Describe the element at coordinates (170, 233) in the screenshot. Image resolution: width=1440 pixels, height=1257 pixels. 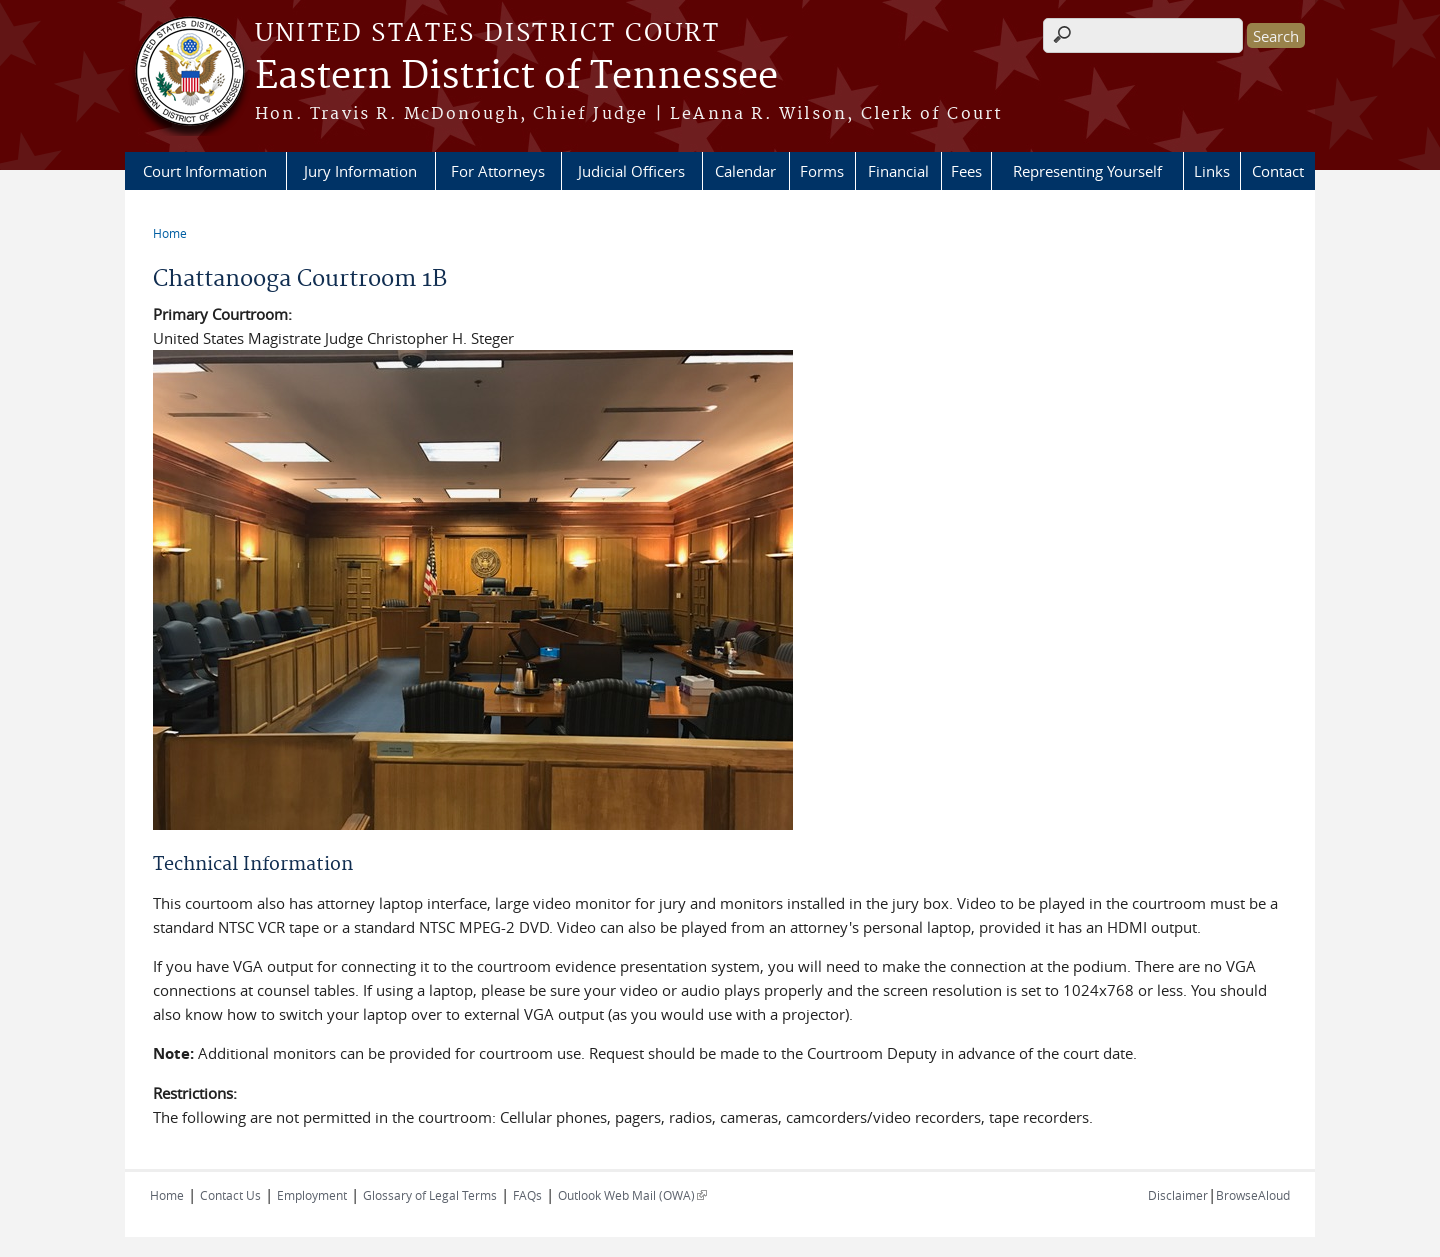
I see `Home` at that location.